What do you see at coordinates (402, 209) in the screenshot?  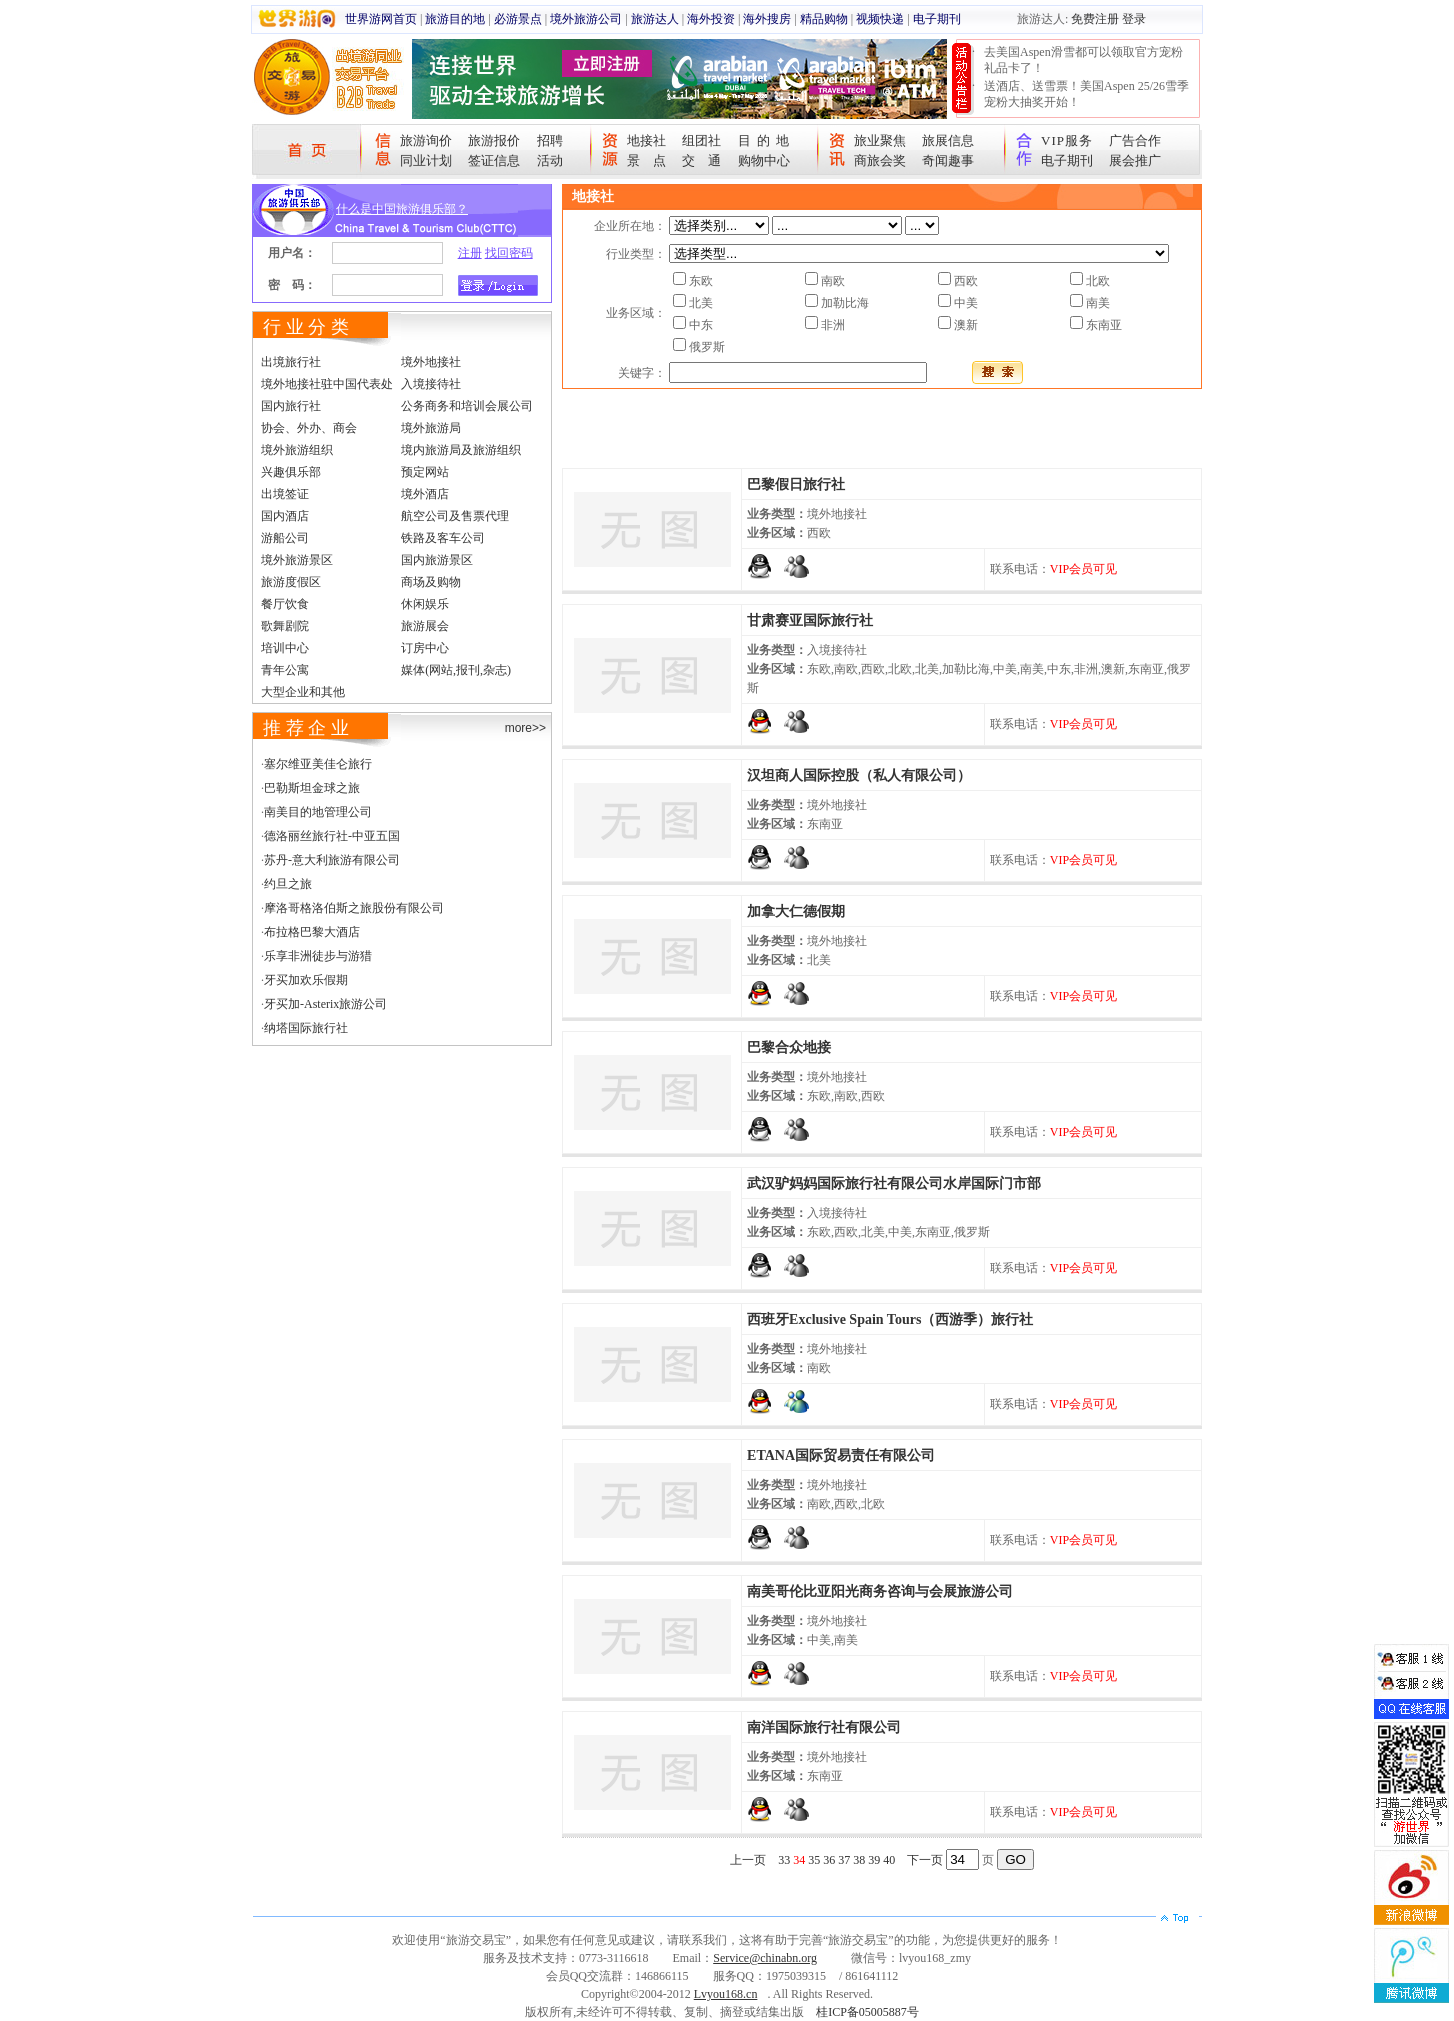 I see `什么是中国旅游俱乐部？` at bounding box center [402, 209].